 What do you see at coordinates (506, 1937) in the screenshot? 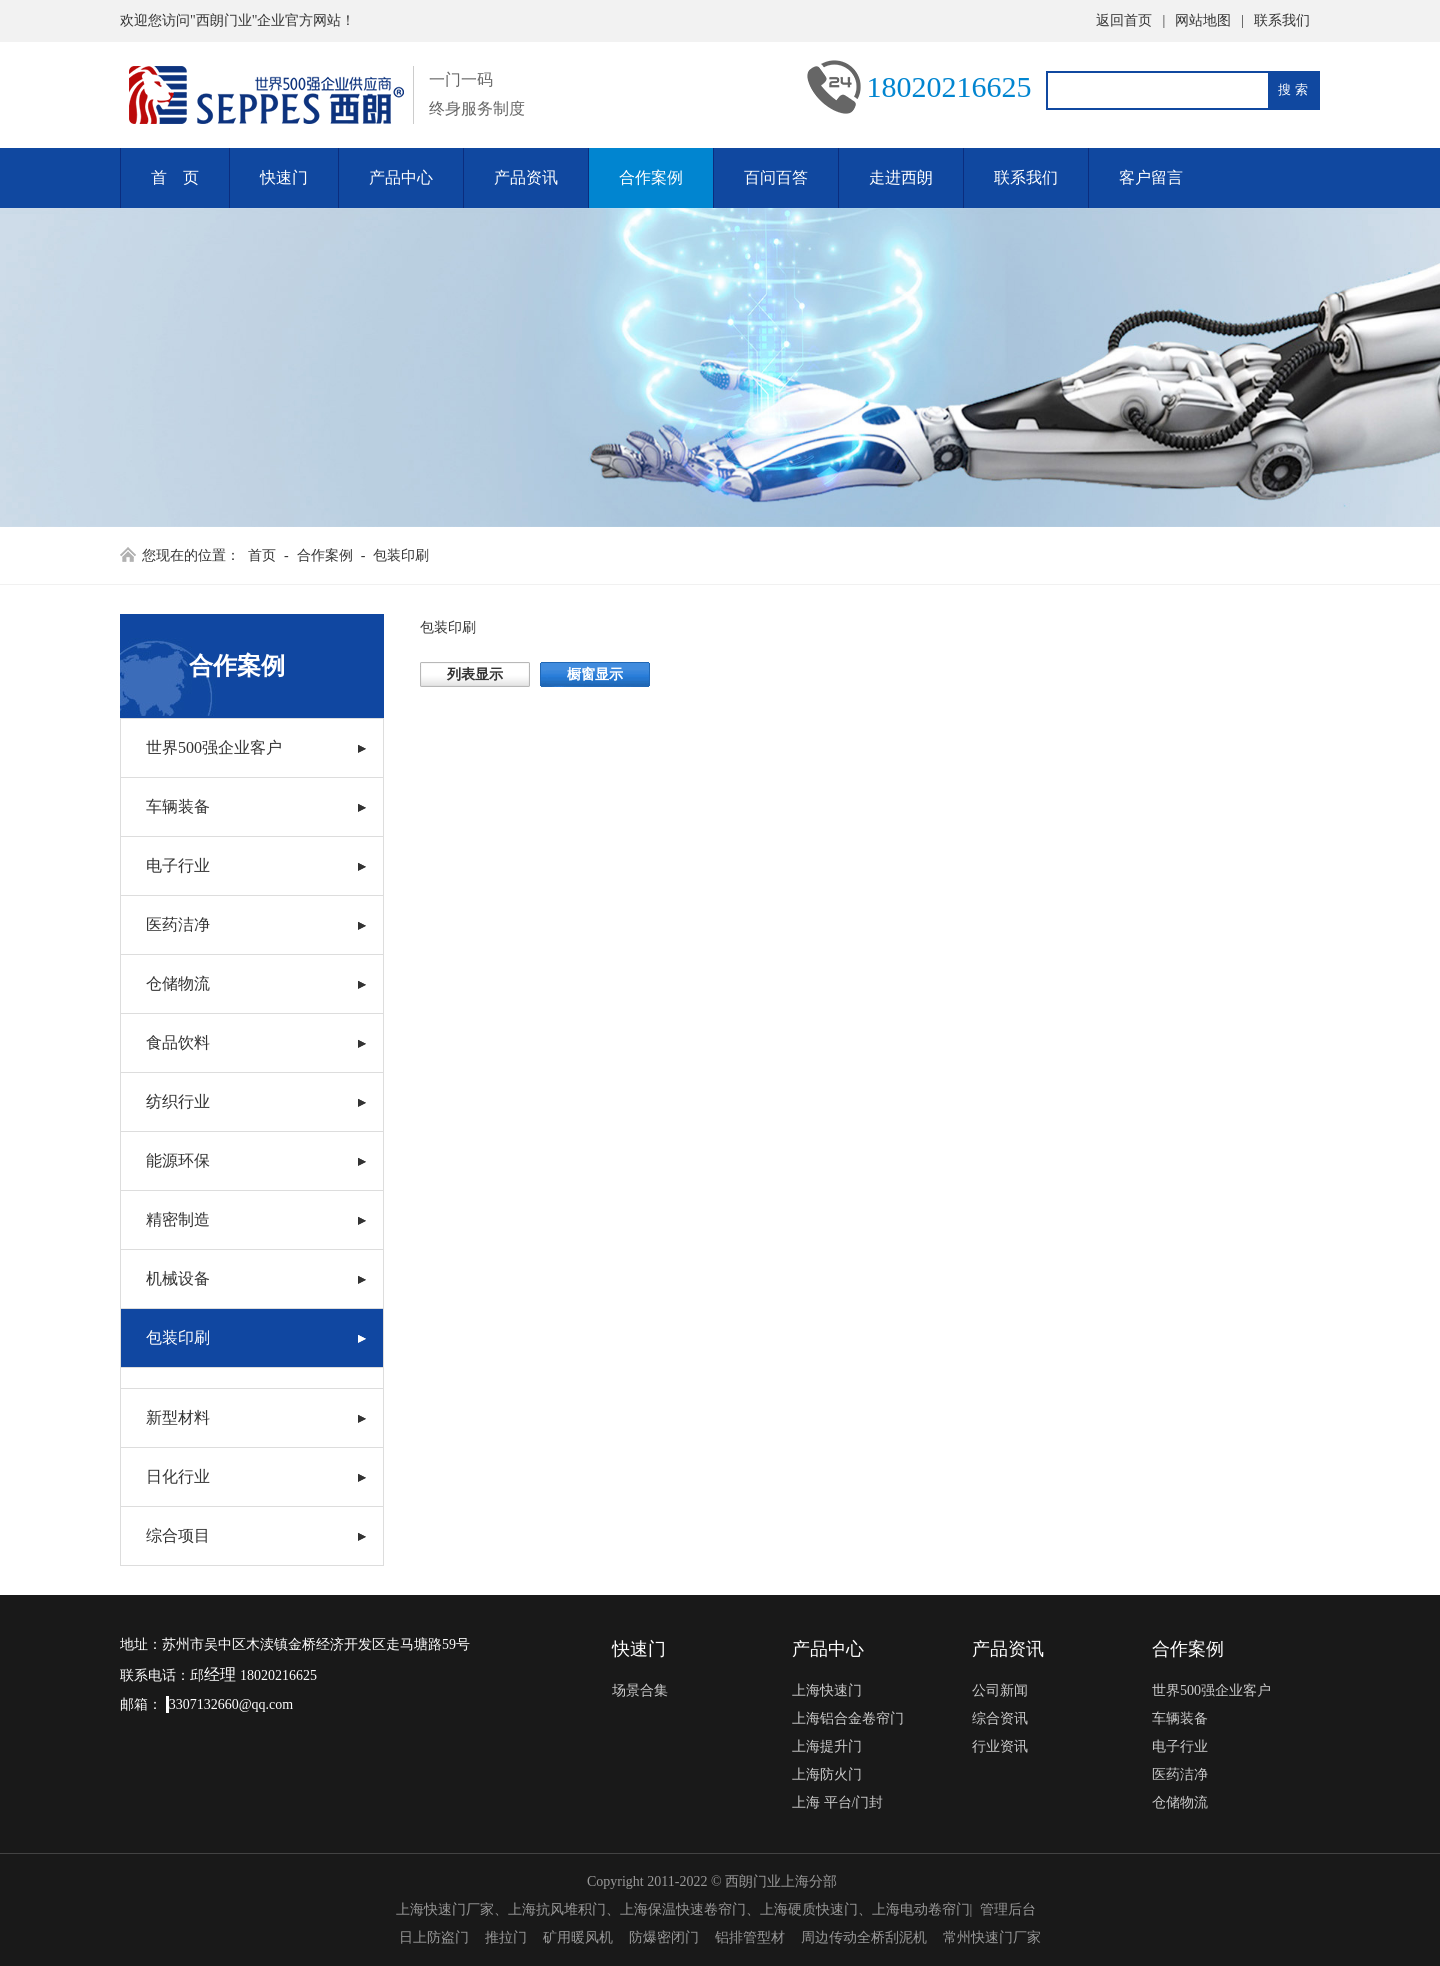
I see `推拉门` at bounding box center [506, 1937].